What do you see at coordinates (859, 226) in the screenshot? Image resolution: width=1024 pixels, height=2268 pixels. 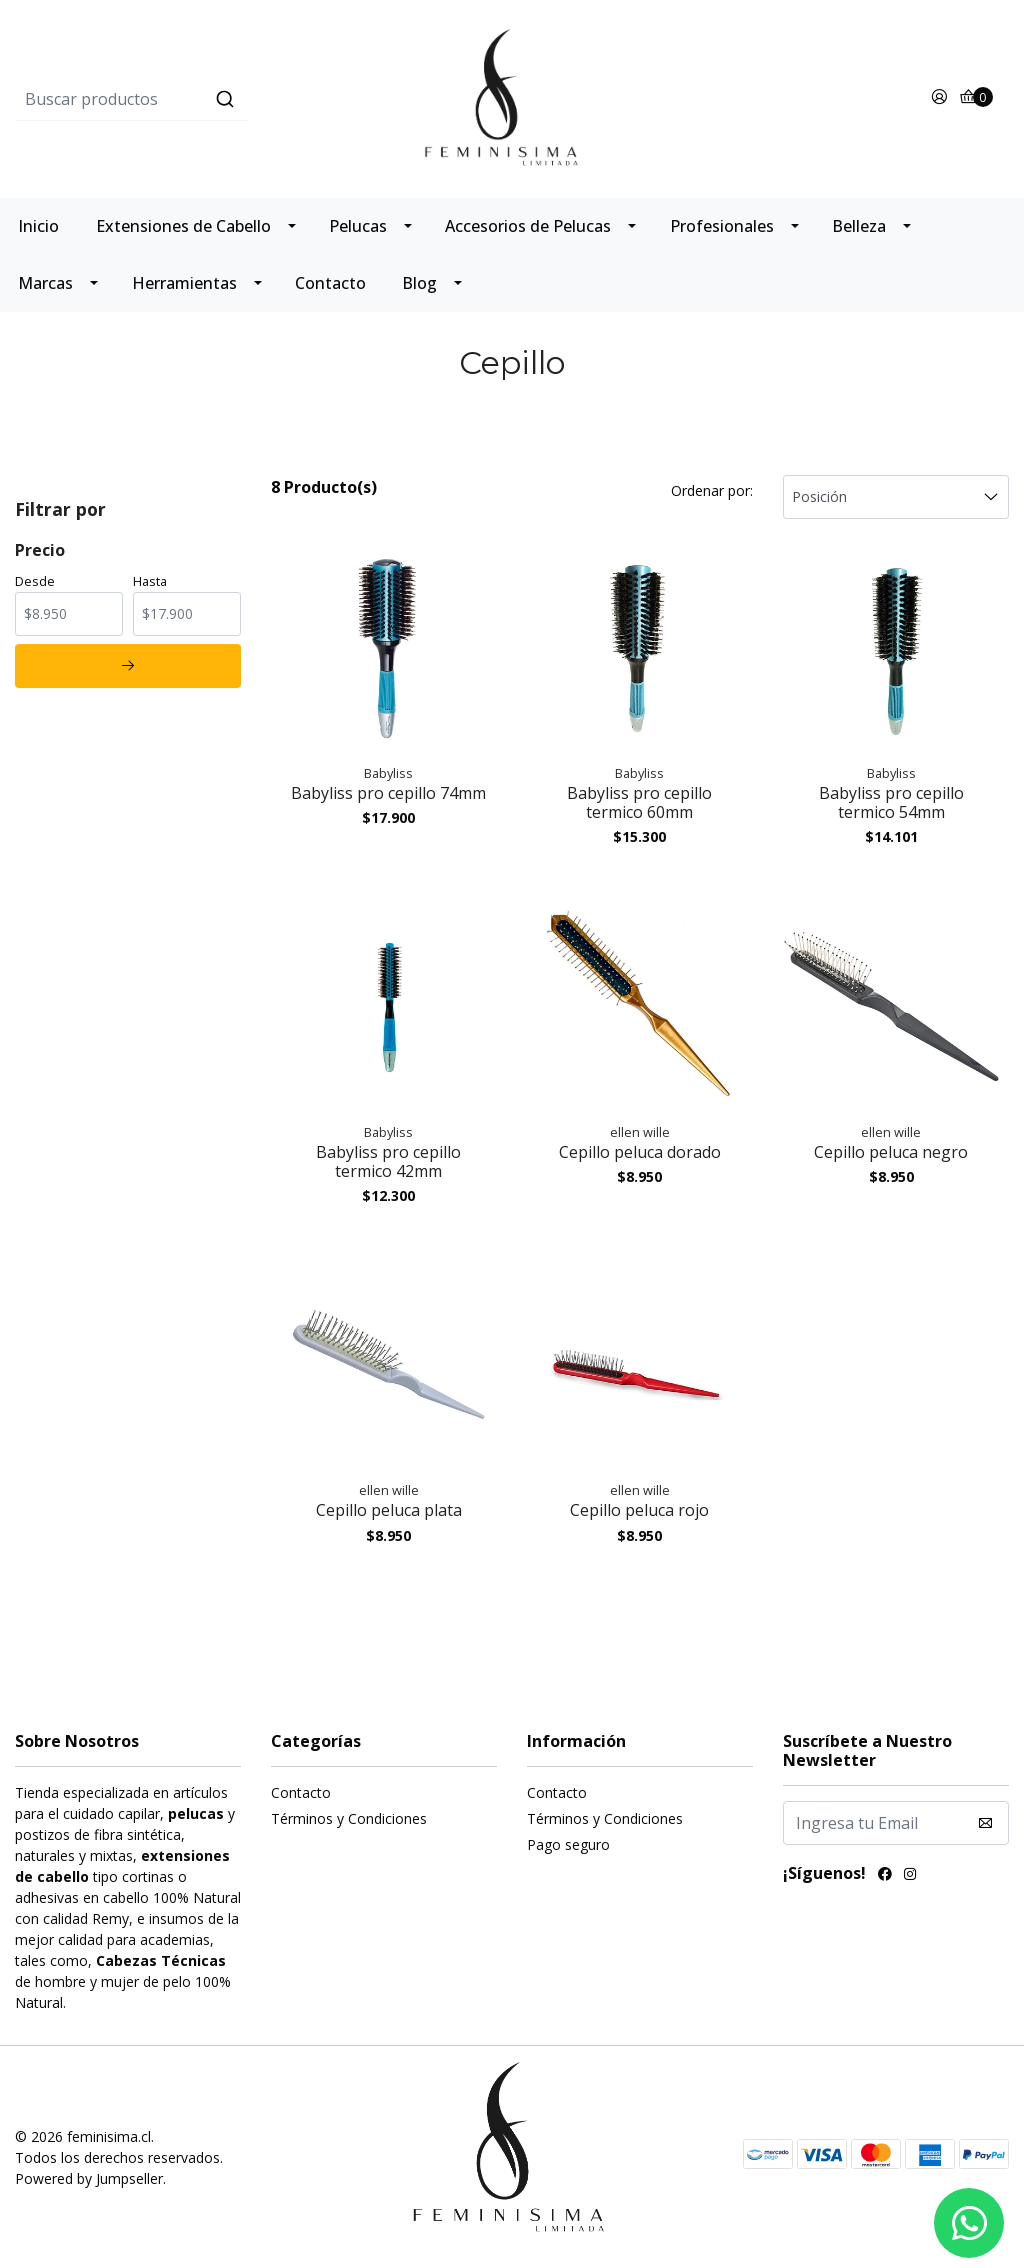 I see `Belleza` at bounding box center [859, 226].